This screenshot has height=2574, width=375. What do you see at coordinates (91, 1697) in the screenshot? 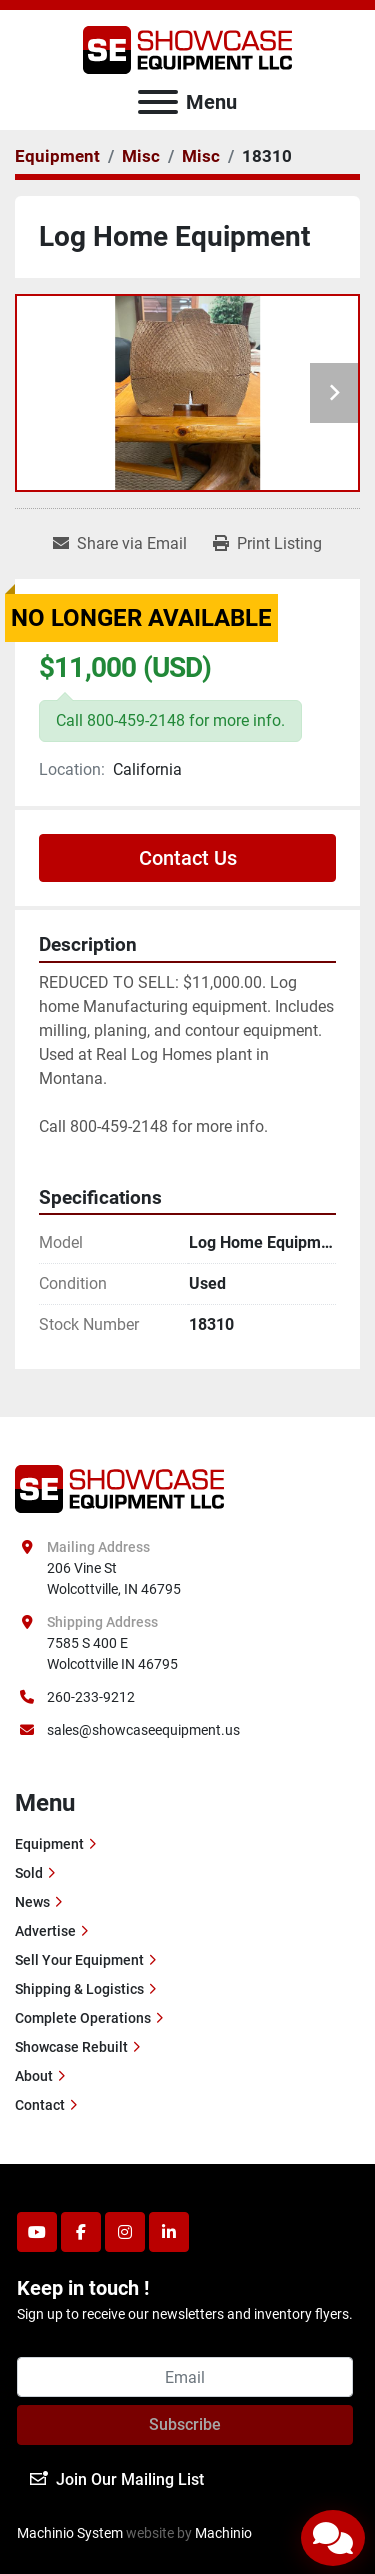
I see `260-233-9212` at bounding box center [91, 1697].